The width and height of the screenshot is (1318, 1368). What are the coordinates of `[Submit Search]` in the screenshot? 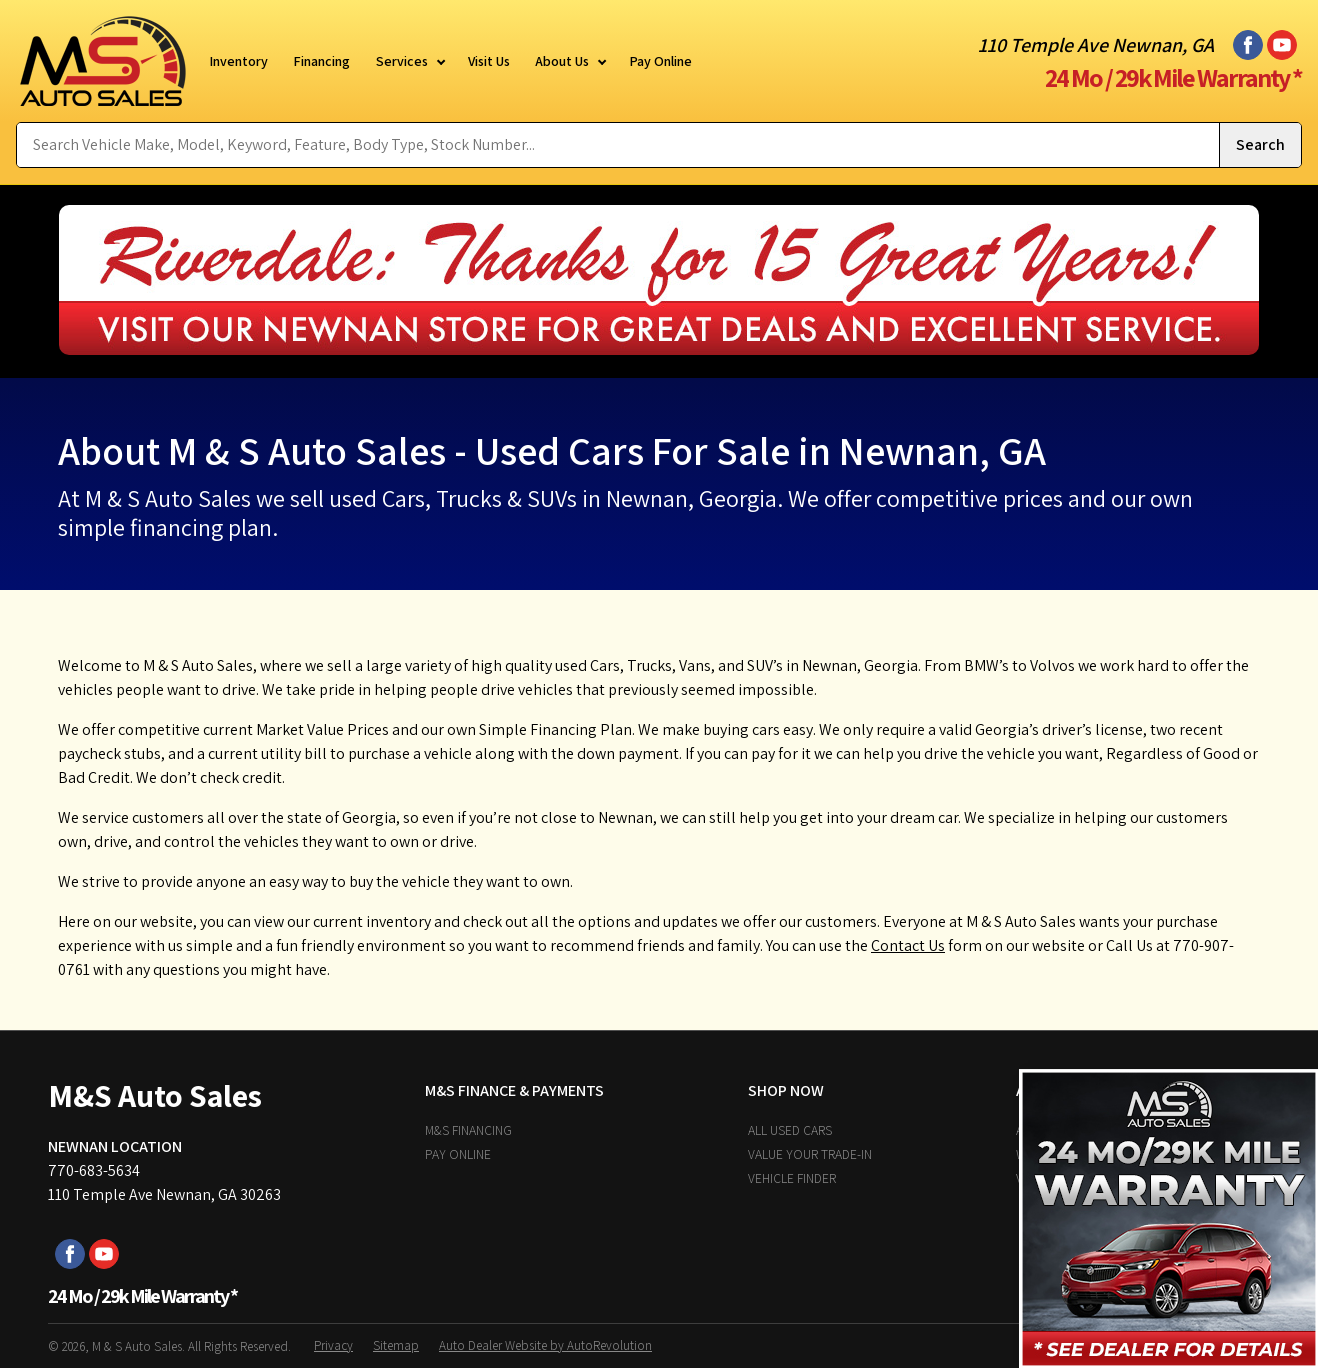 It's located at (1260, 145).